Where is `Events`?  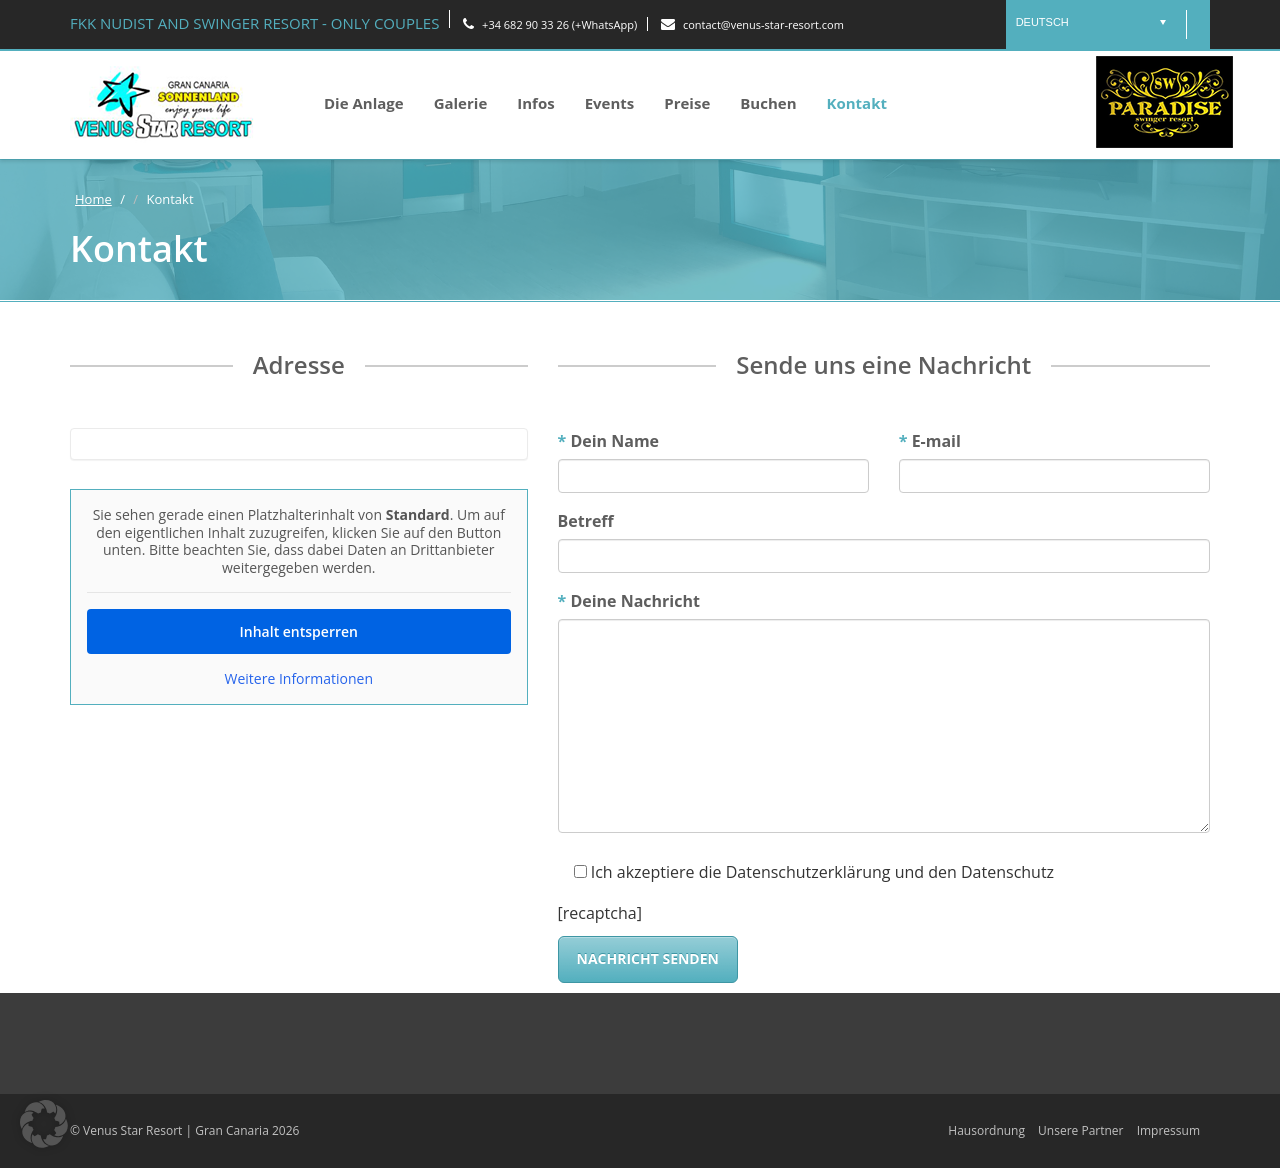
Events is located at coordinates (610, 103).